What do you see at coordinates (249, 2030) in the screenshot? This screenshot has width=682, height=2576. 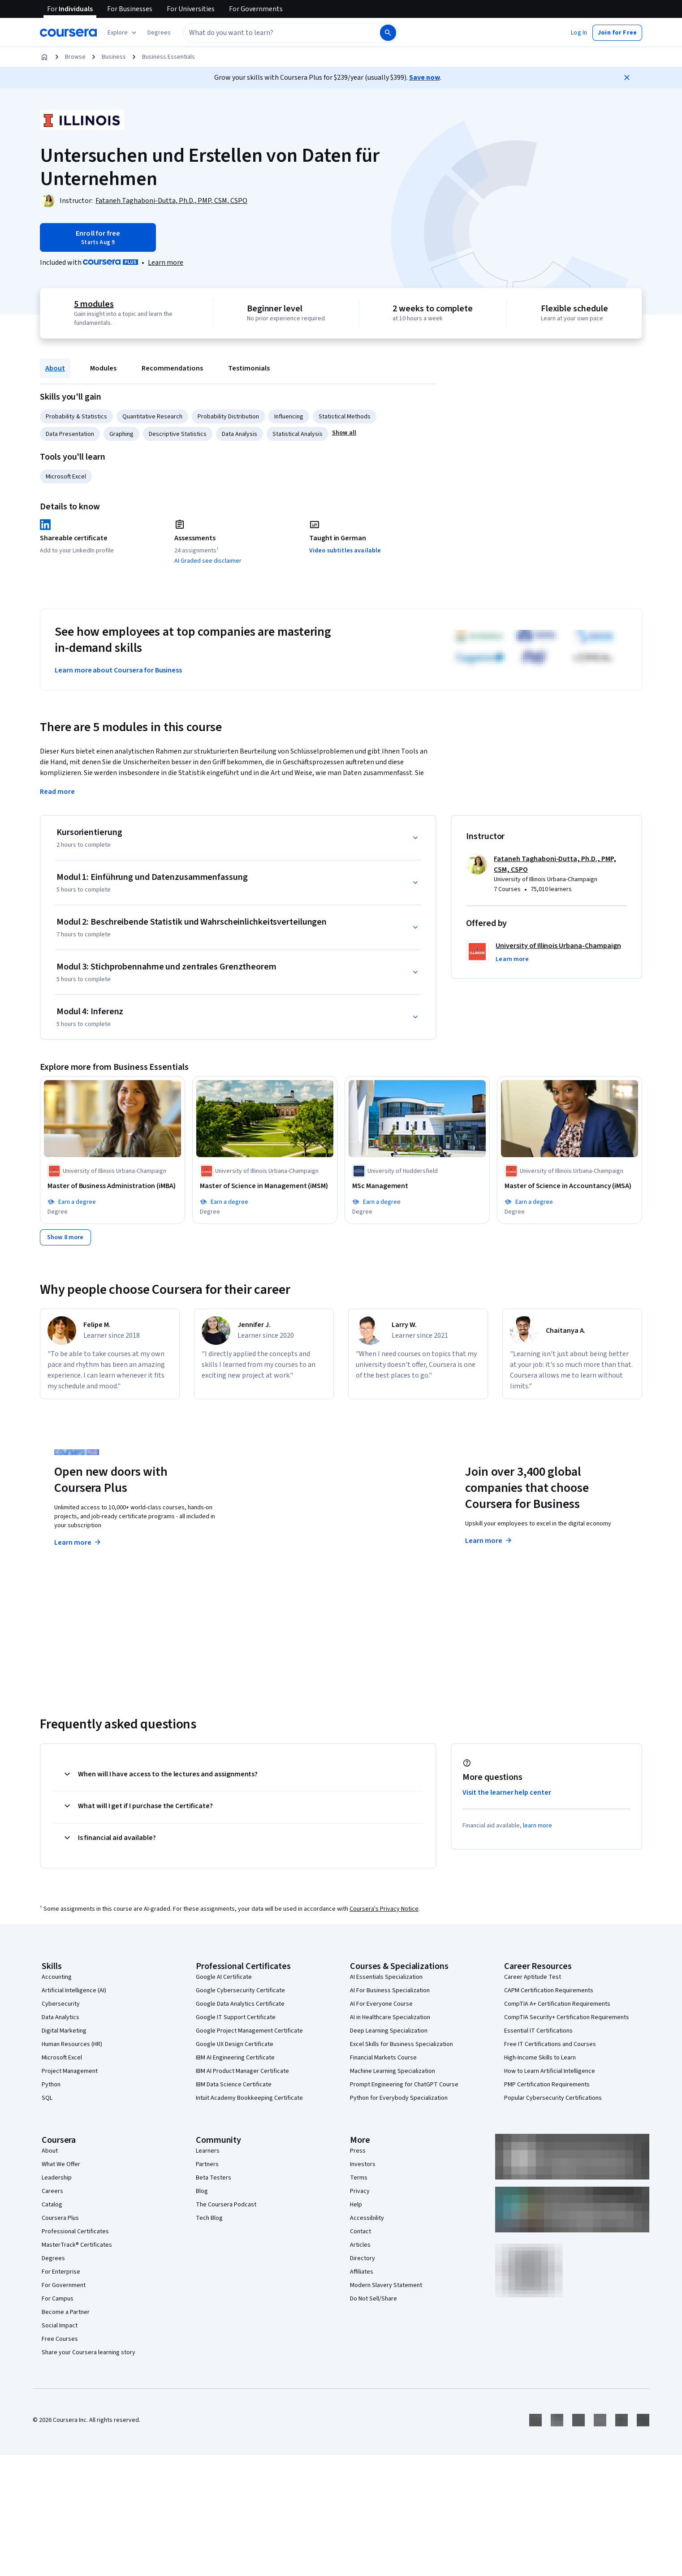 I see `Google Project Management Certificate` at bounding box center [249, 2030].